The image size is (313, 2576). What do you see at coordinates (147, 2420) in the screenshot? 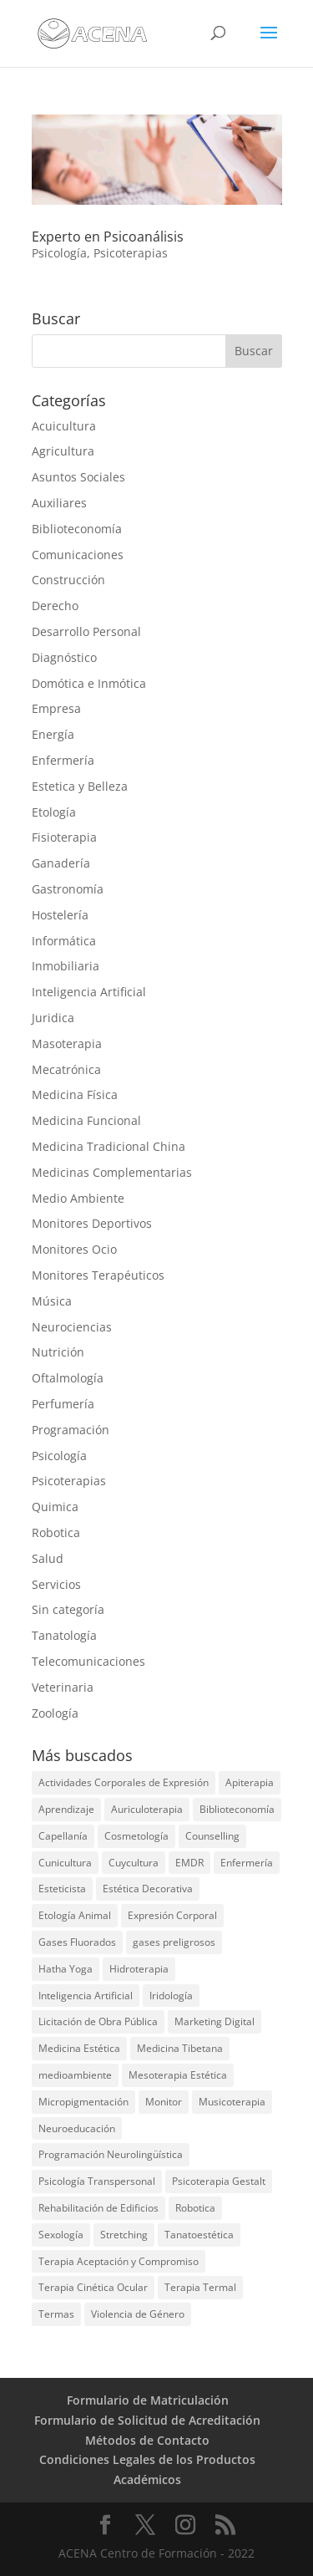
I see `Formulario de Solicitud de Acreditación` at bounding box center [147, 2420].